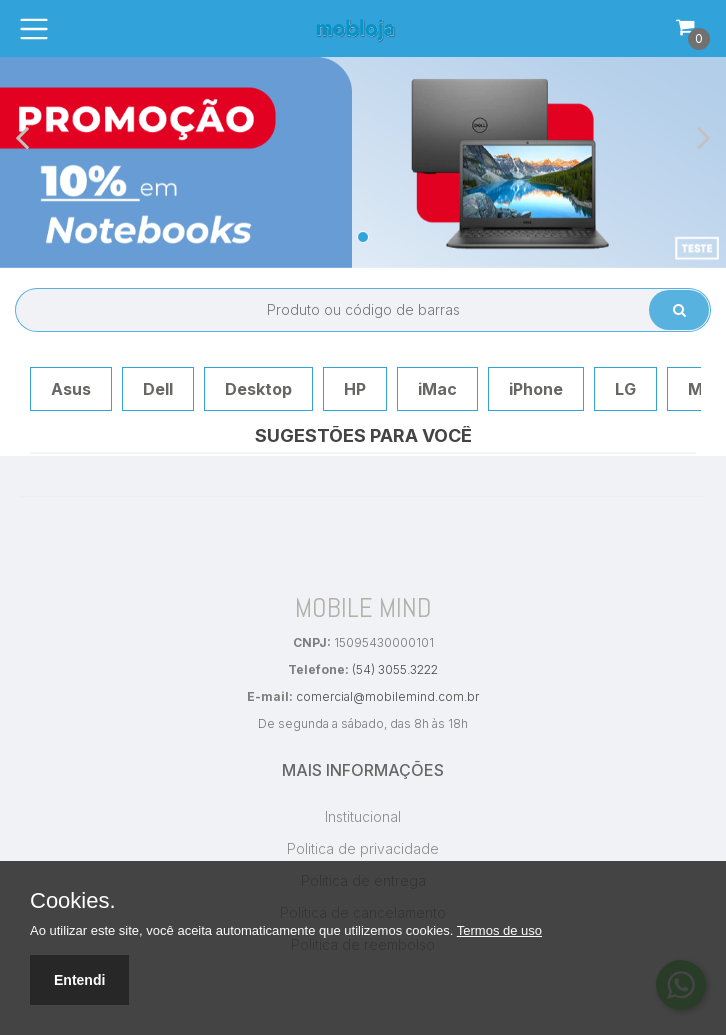 This screenshot has width=726, height=1035. Describe the element at coordinates (395, 669) in the screenshot. I see `(54) 3055.3222` at that location.